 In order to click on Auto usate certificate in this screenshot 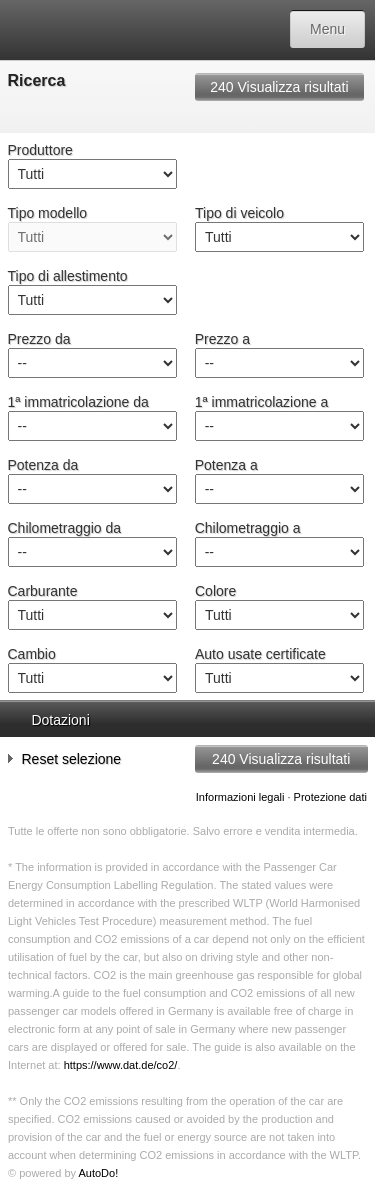, I will do `click(260, 654)`.